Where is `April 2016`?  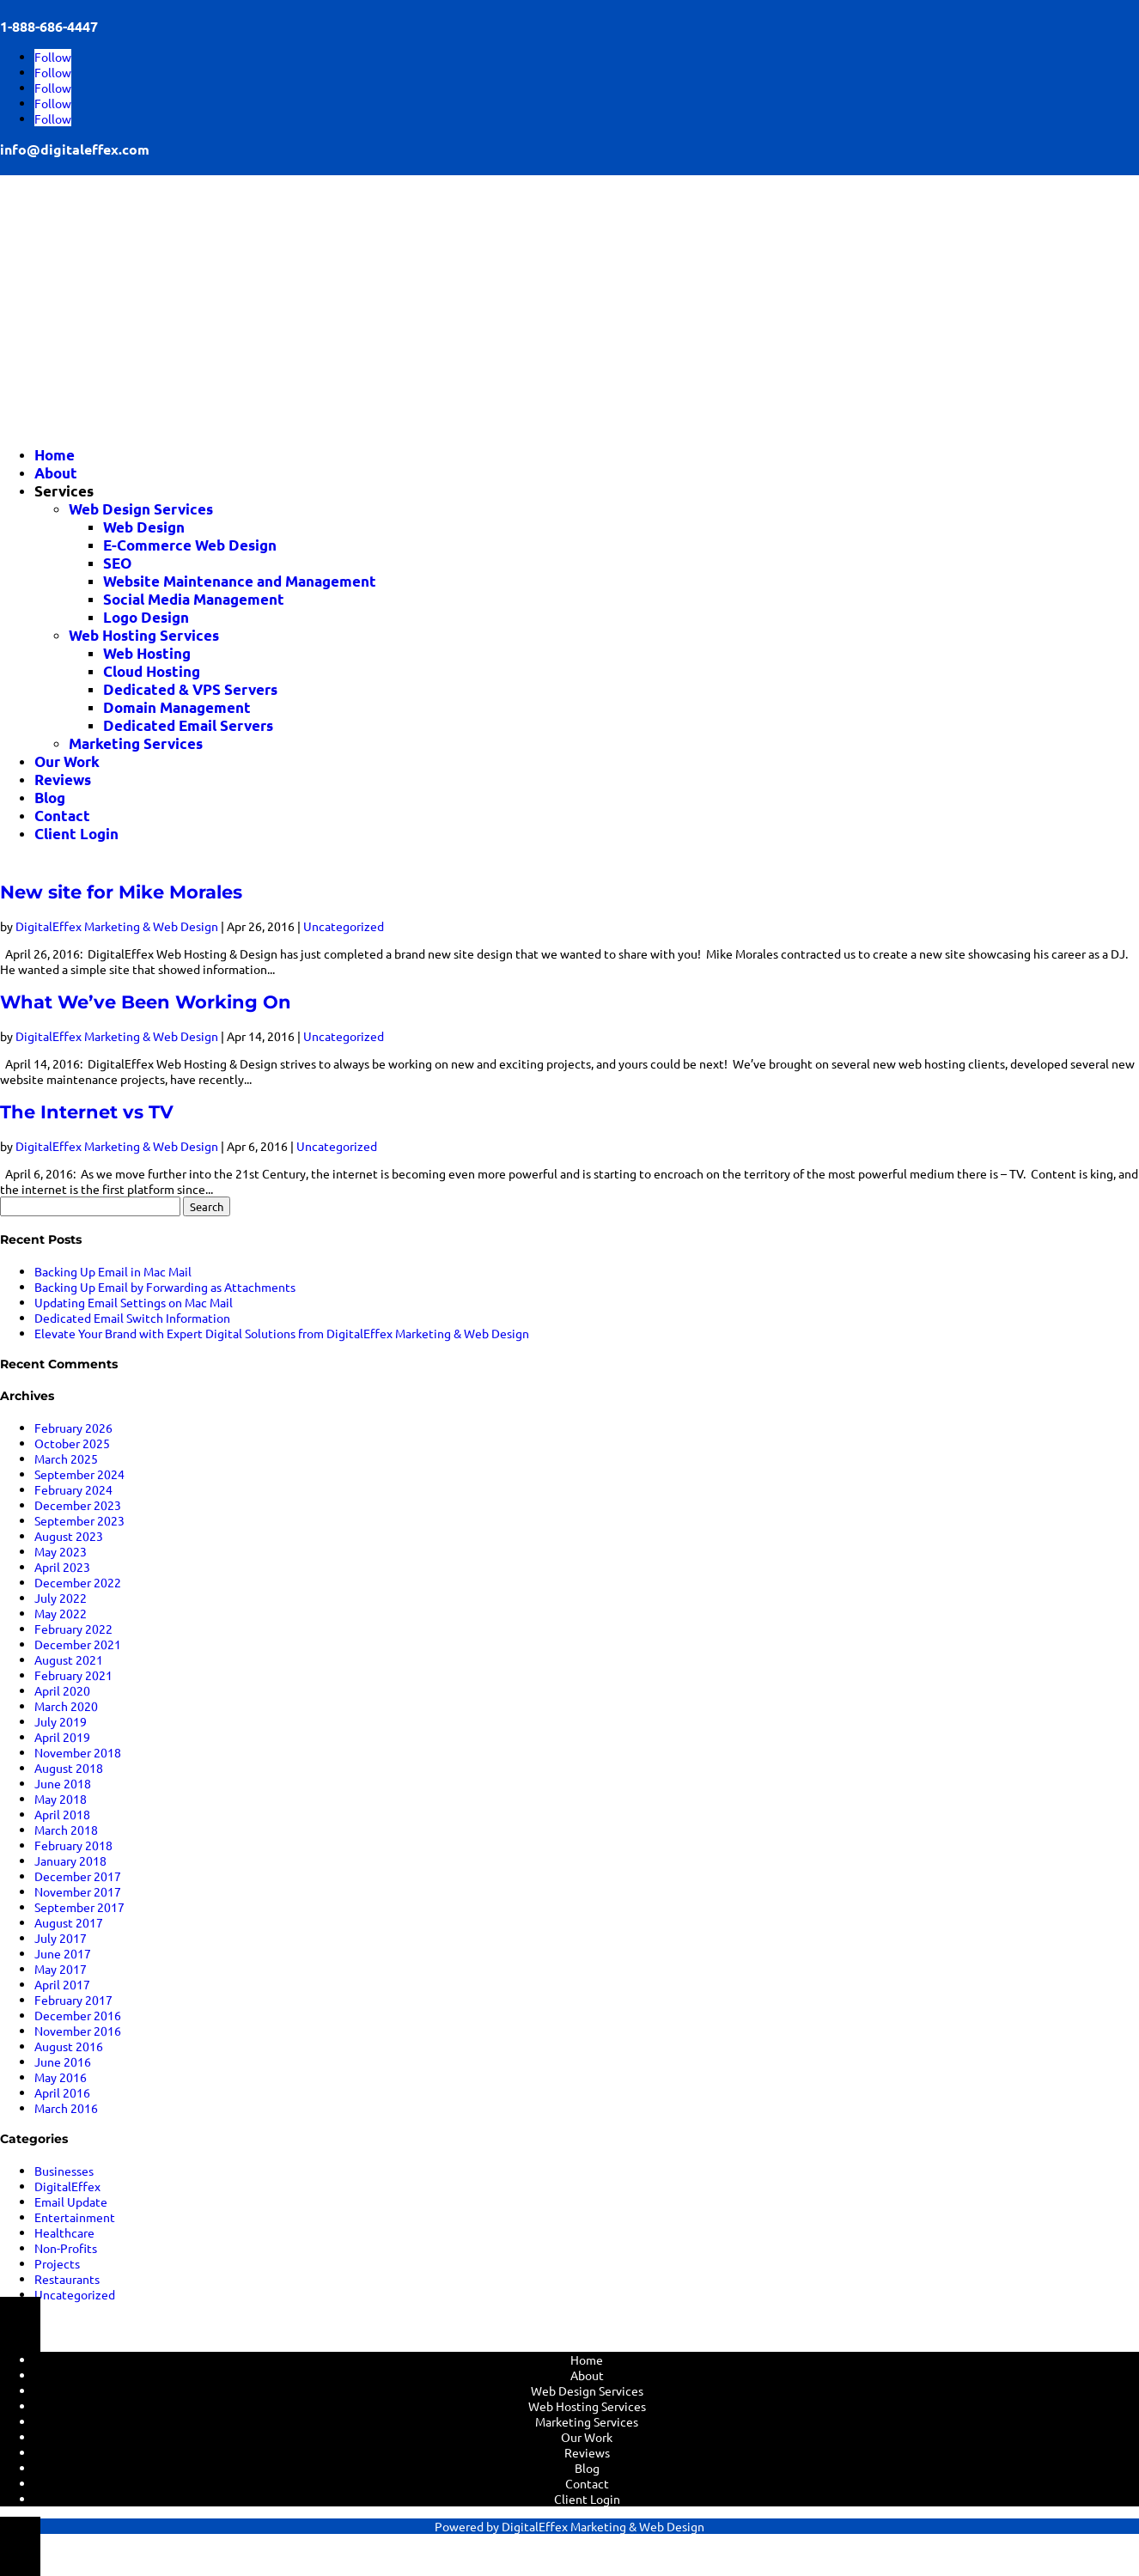 April 2016 is located at coordinates (62, 2092).